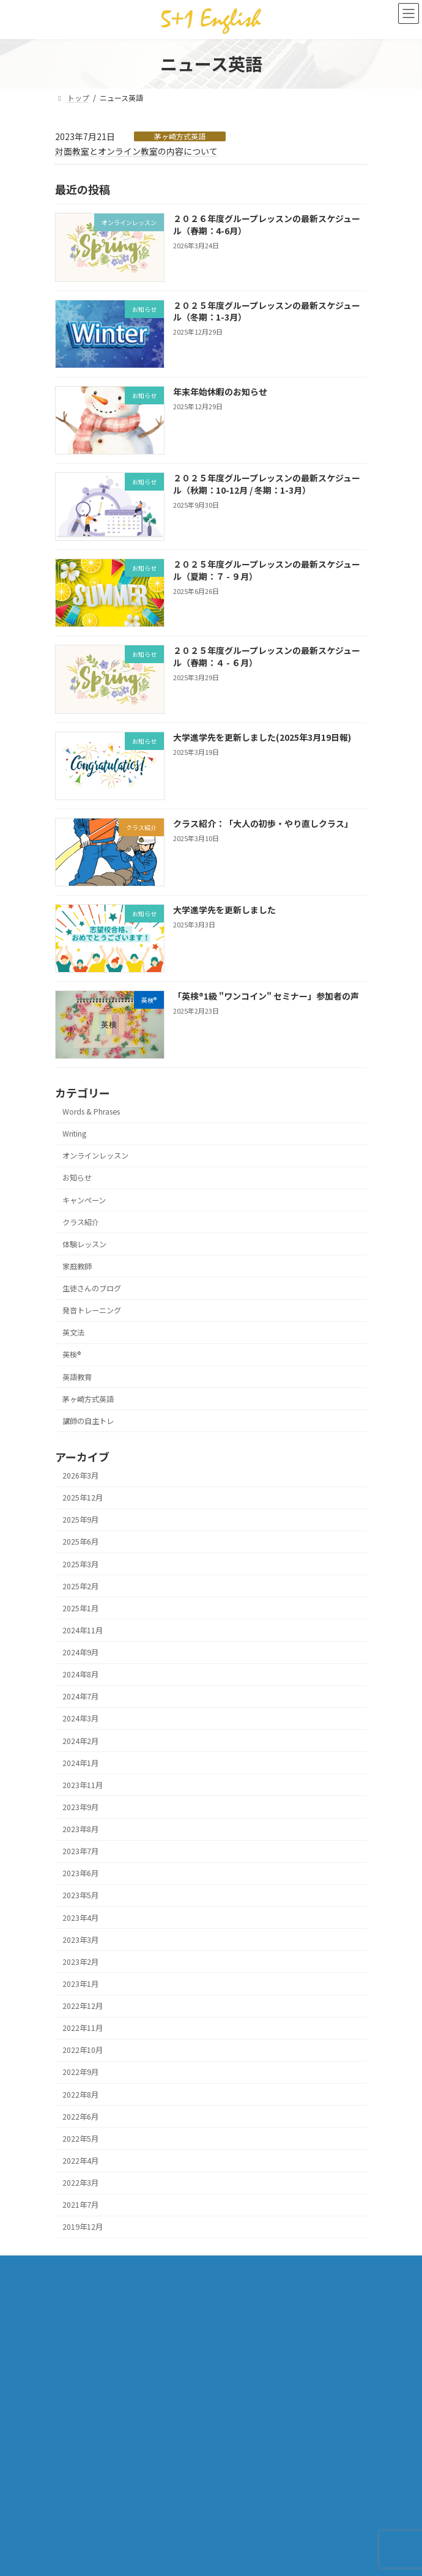 The height and width of the screenshot is (2576, 422). I want to click on クラス紹介, so click(80, 1222).